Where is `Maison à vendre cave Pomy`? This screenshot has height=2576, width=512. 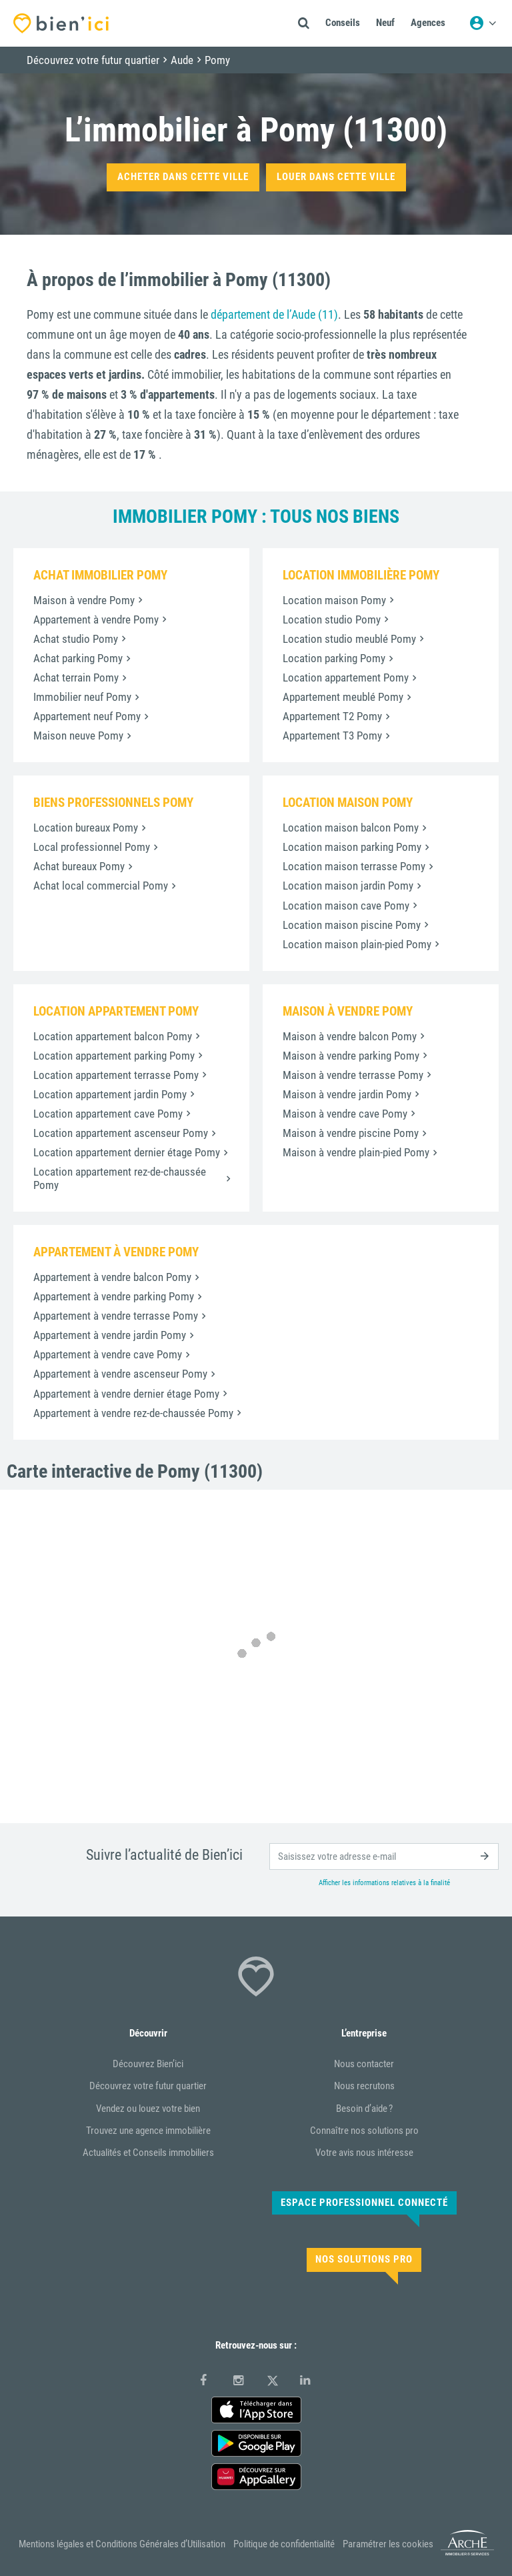 Maison à vendre cave Pomy is located at coordinates (345, 1113).